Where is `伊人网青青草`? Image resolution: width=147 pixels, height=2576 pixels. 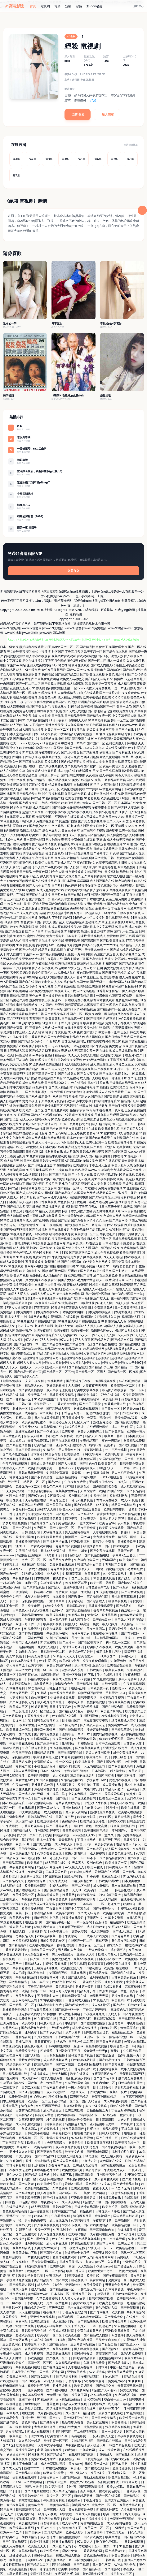
伊人网青青草 is located at coordinates (49, 876).